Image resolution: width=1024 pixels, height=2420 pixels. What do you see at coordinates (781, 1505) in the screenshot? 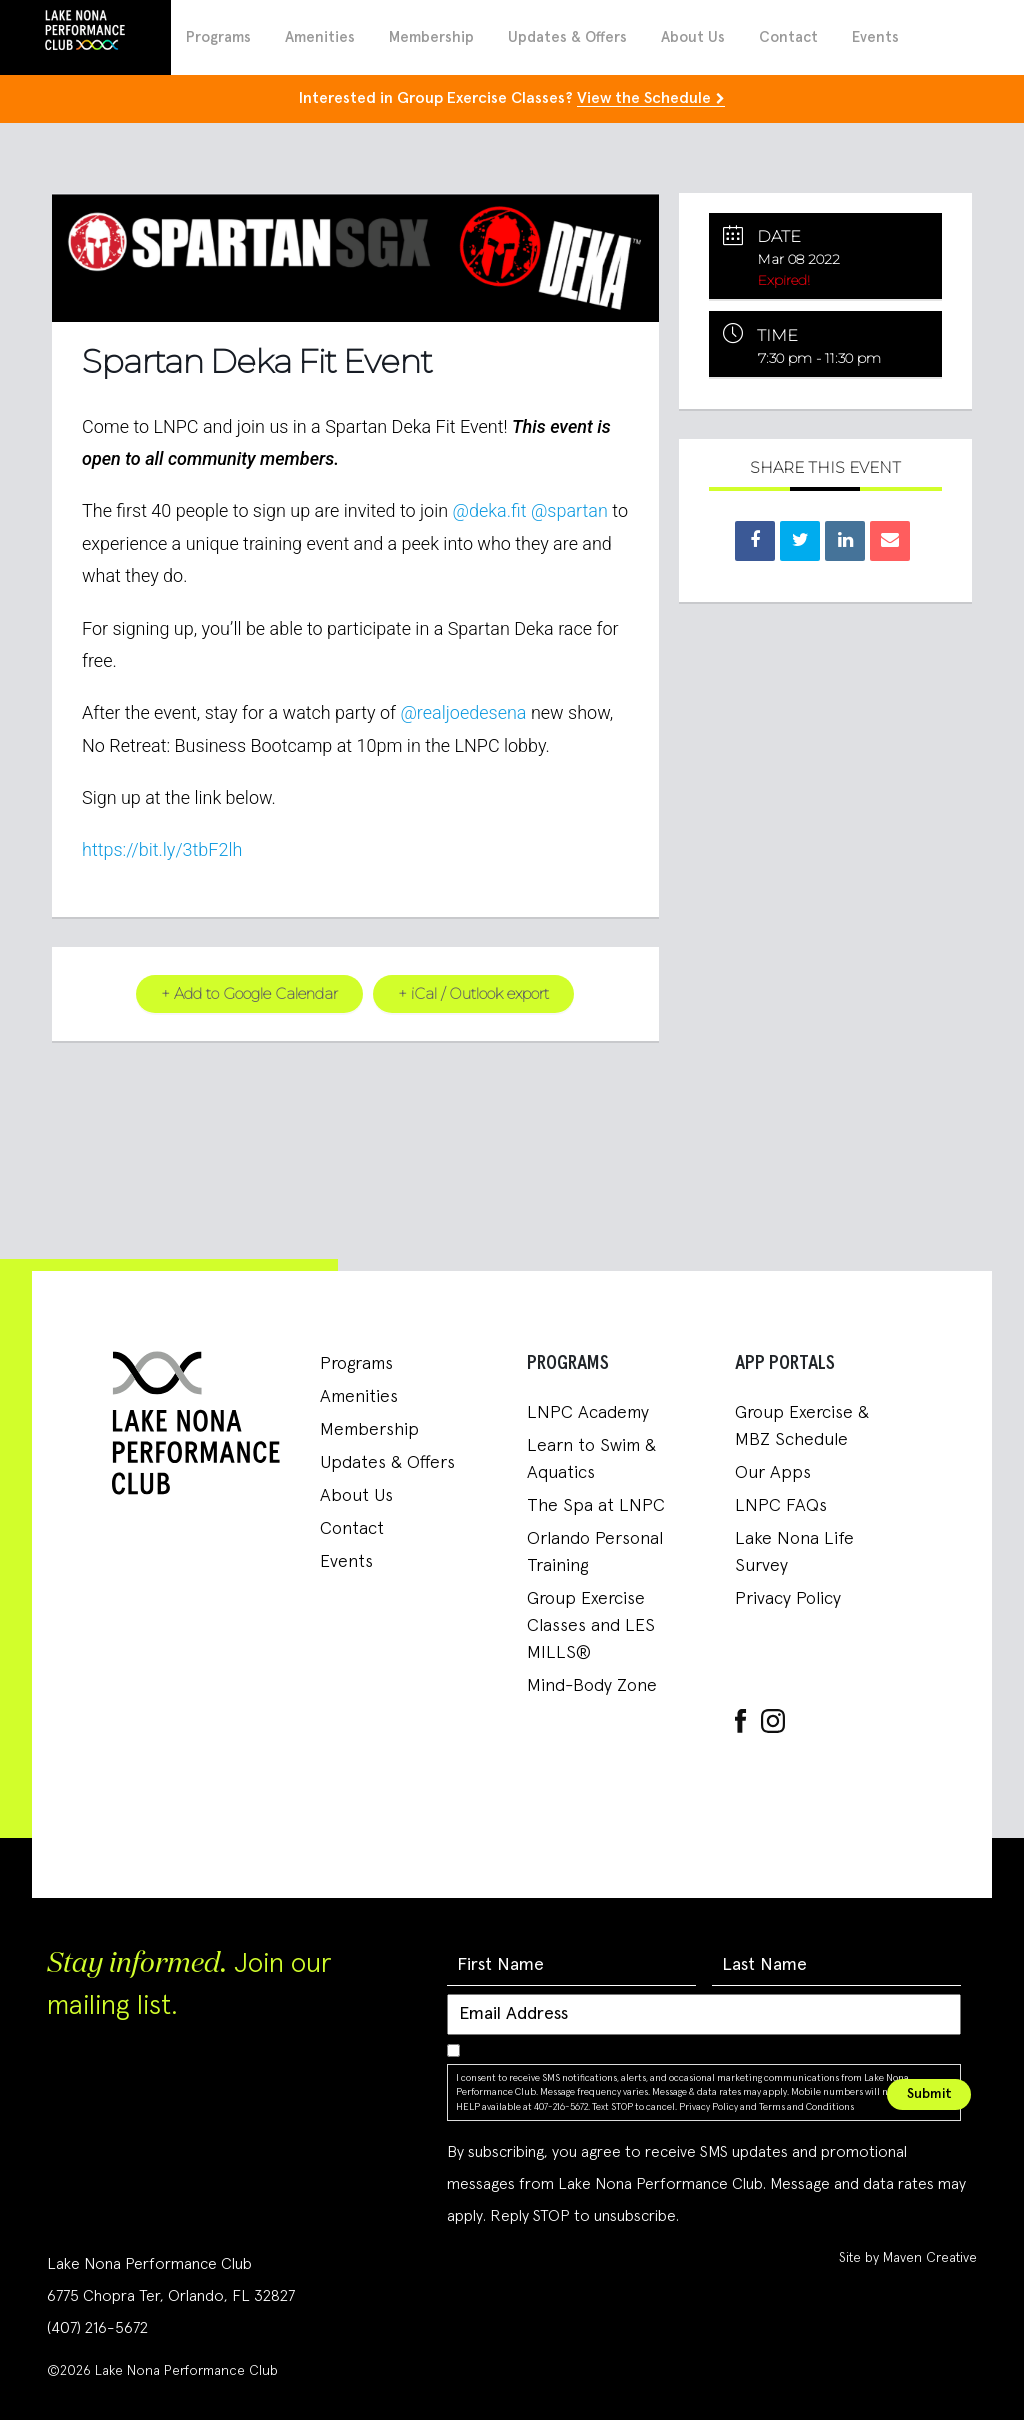
I see `LNPC FAQs` at bounding box center [781, 1505].